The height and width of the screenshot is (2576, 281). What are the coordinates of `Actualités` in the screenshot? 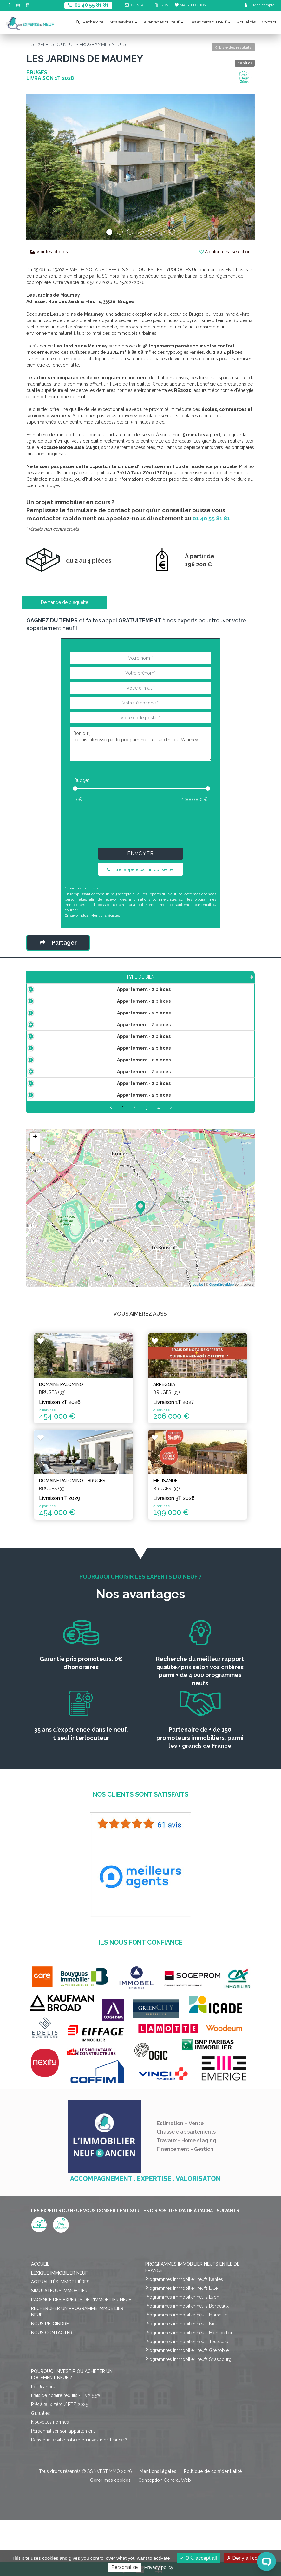 It's located at (246, 22).